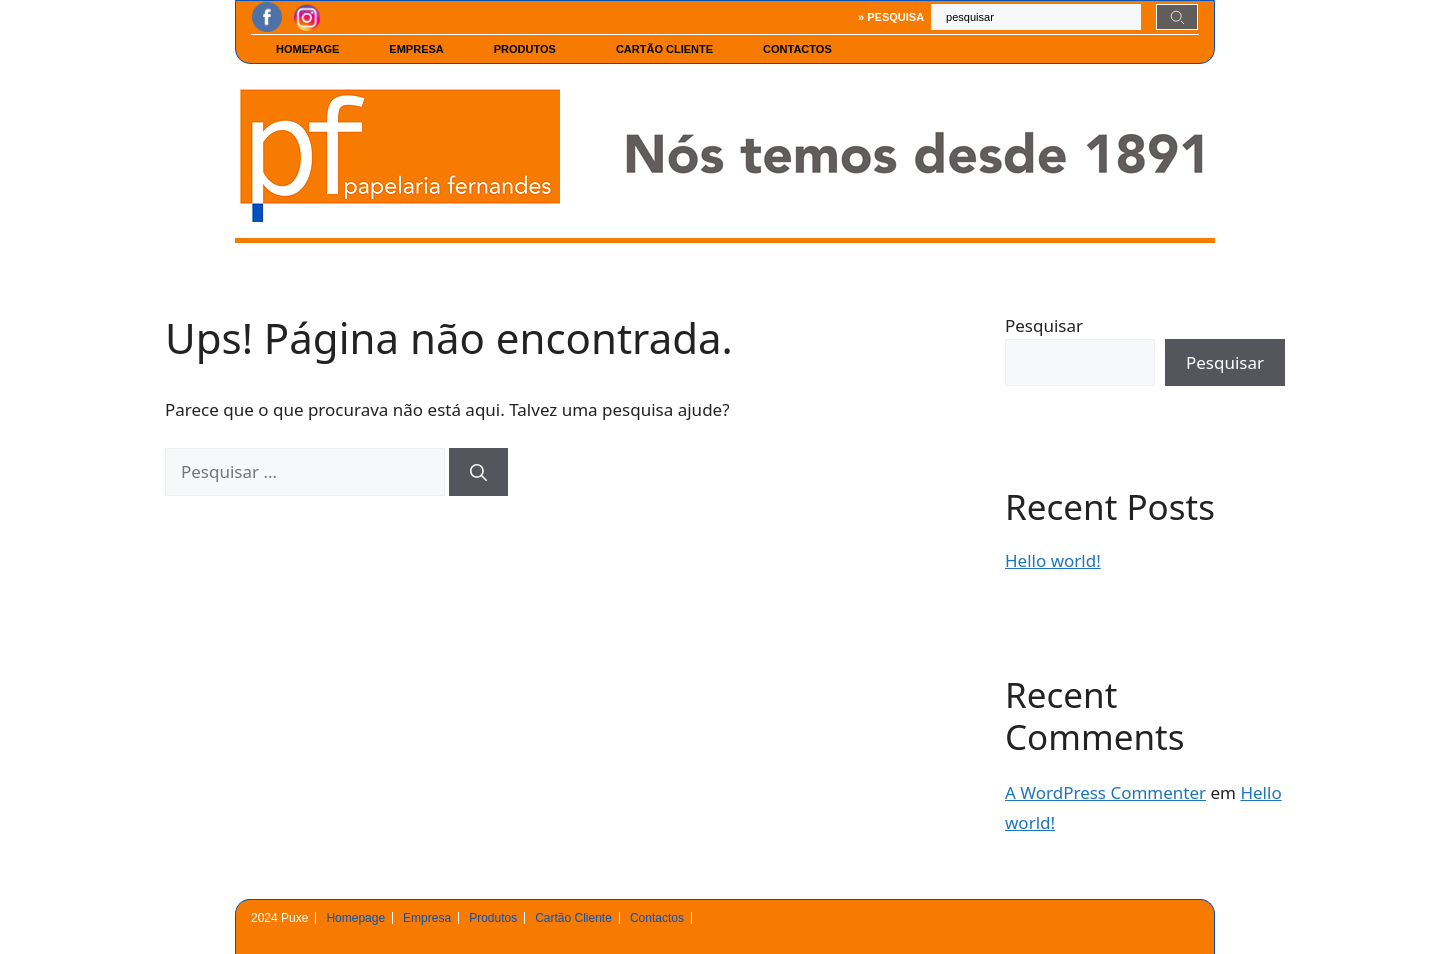 The height and width of the screenshot is (954, 1450). Describe the element at coordinates (1177, 17) in the screenshot. I see `[Search]` at that location.